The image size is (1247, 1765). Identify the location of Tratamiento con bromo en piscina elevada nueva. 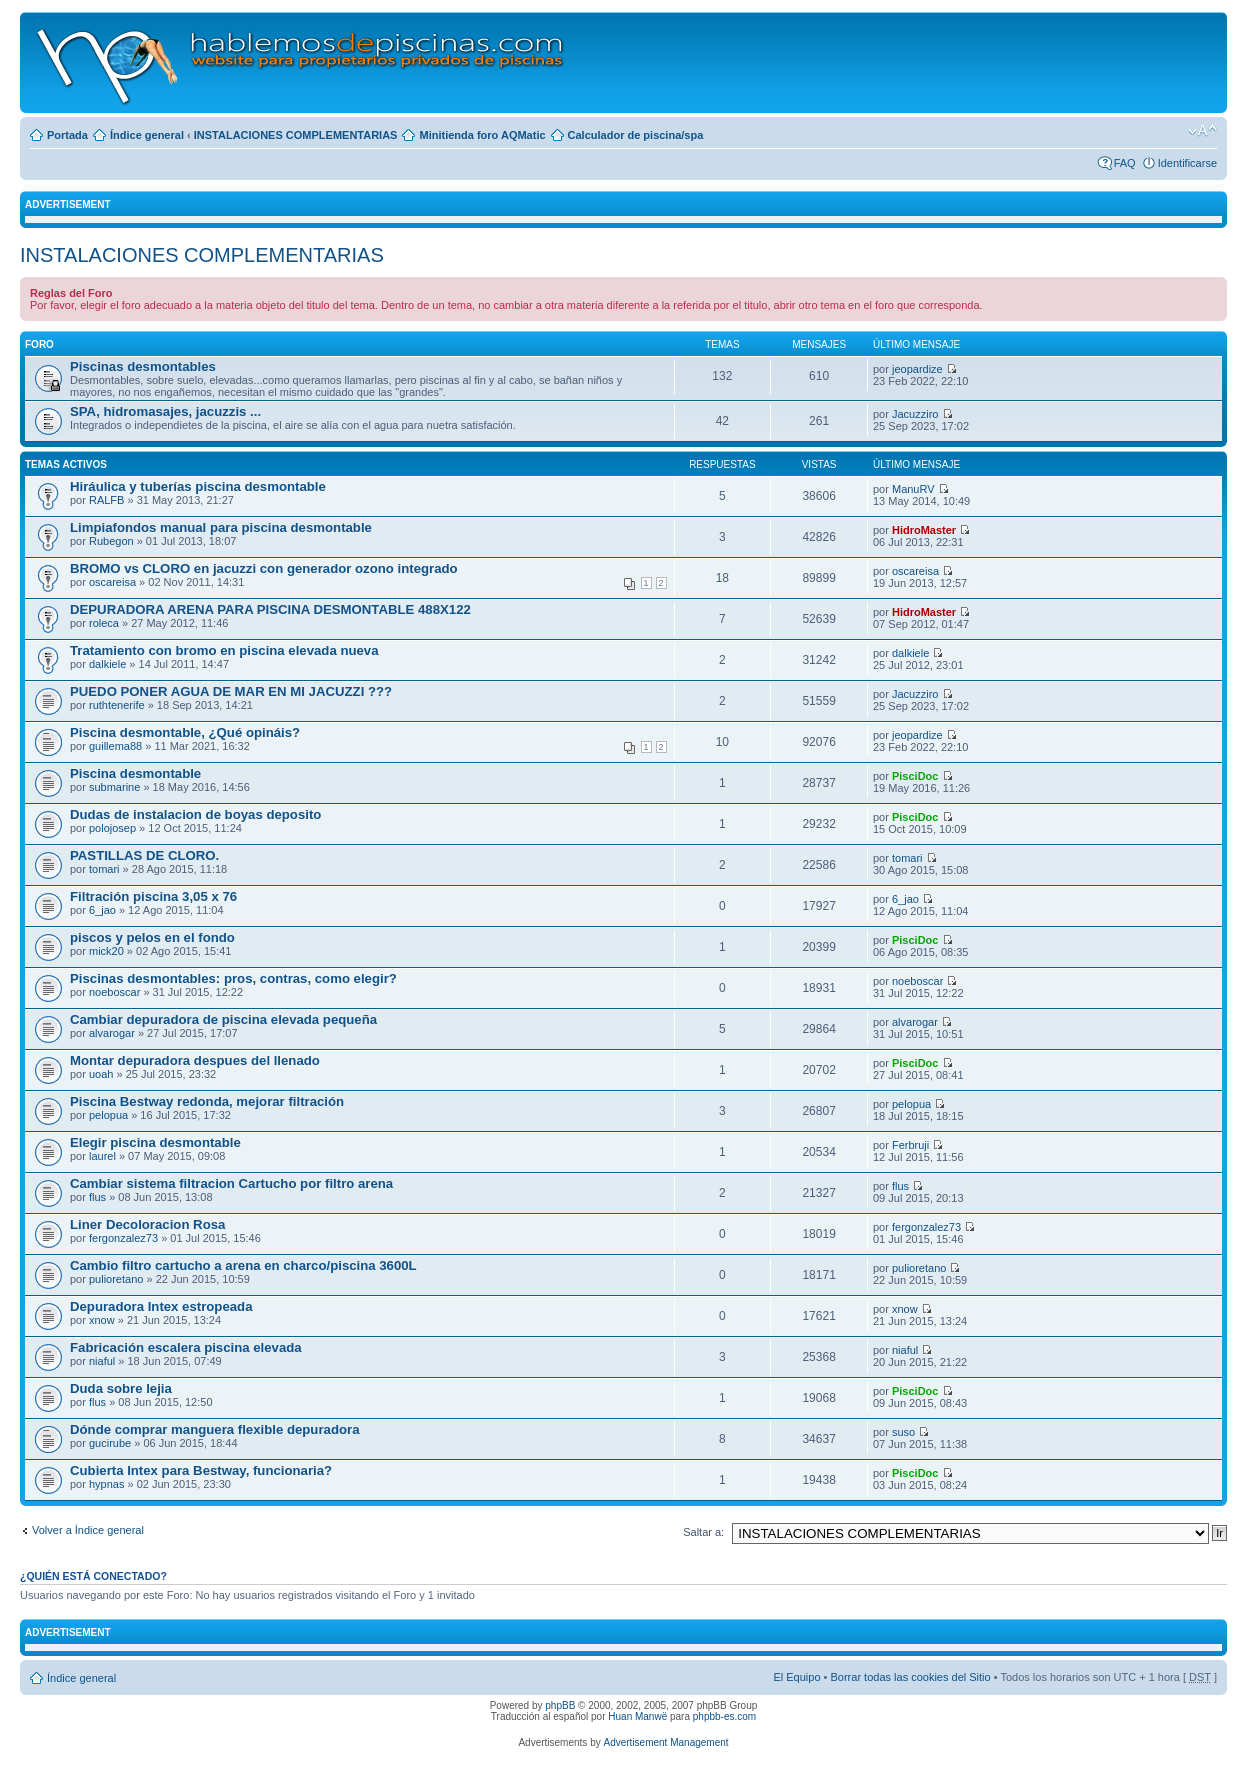
(224, 650).